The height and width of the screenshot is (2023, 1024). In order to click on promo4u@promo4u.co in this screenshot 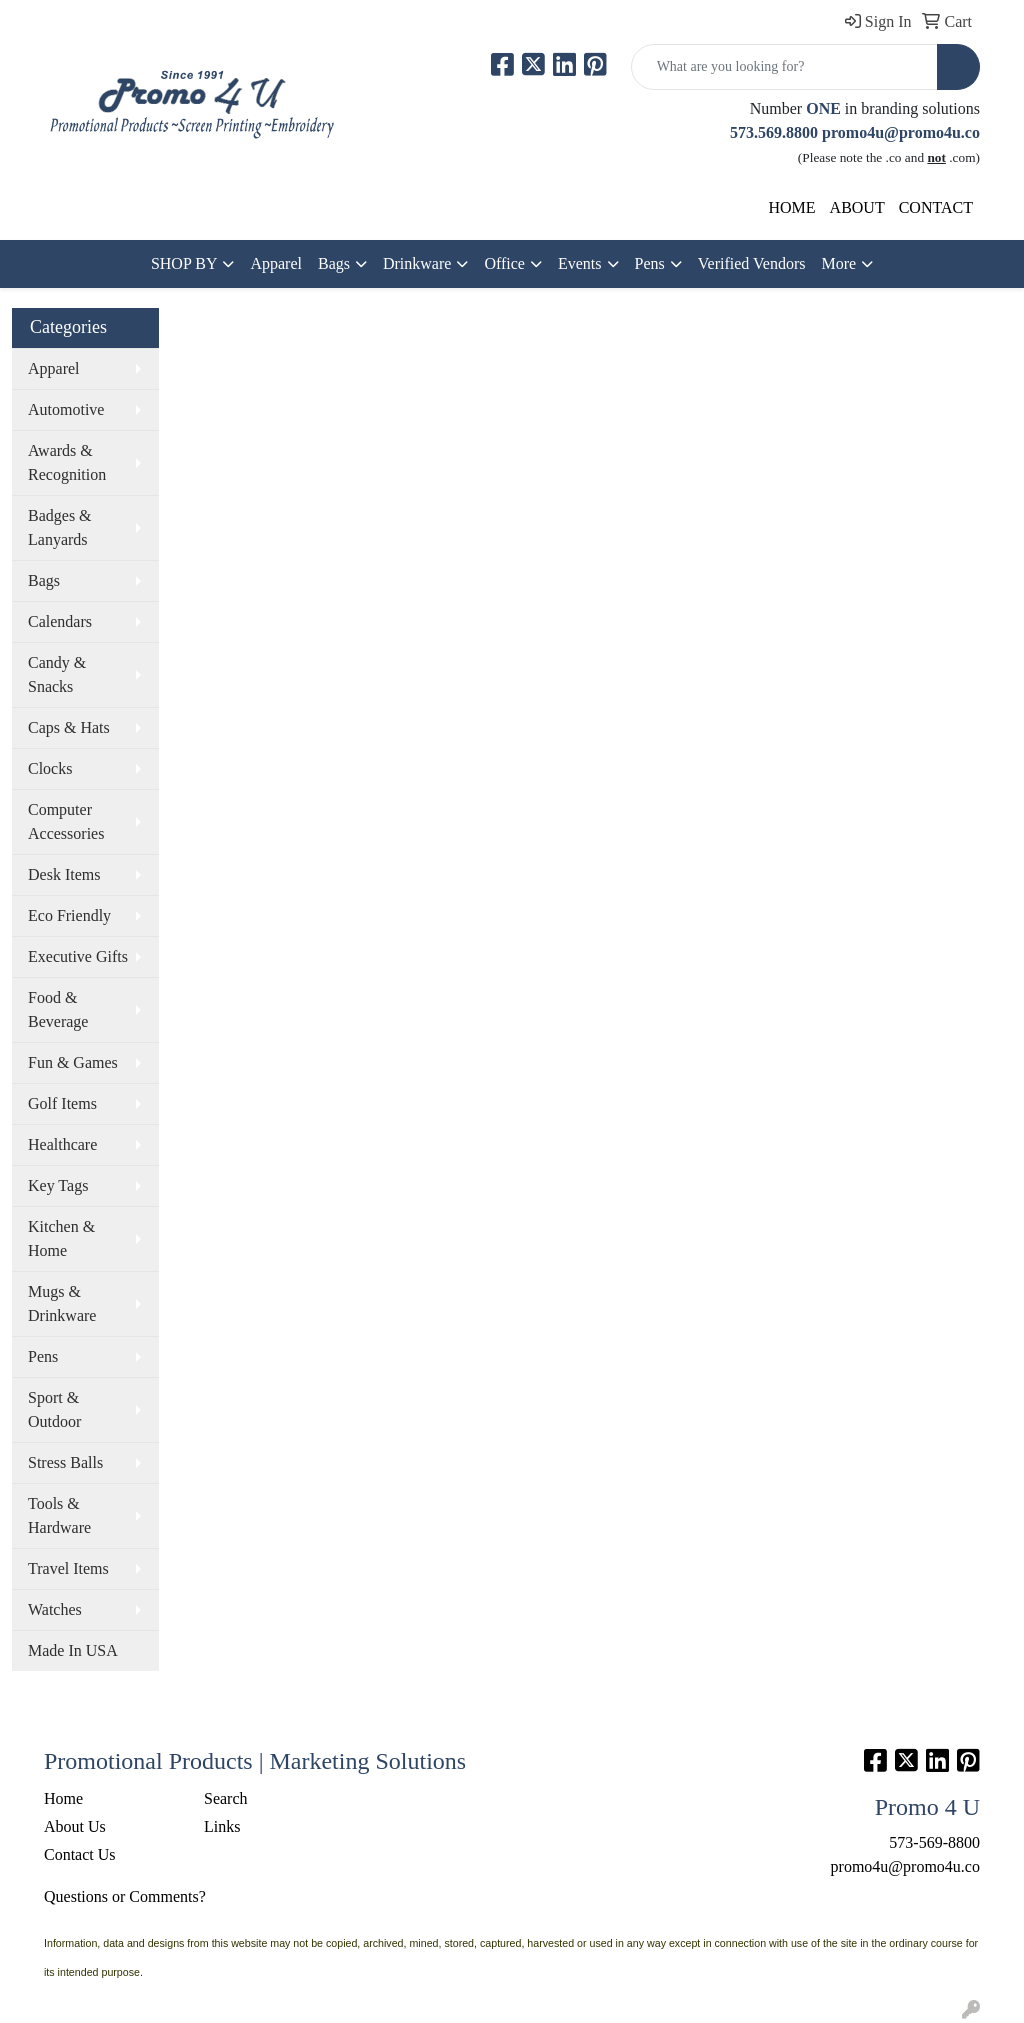, I will do `click(901, 132)`.